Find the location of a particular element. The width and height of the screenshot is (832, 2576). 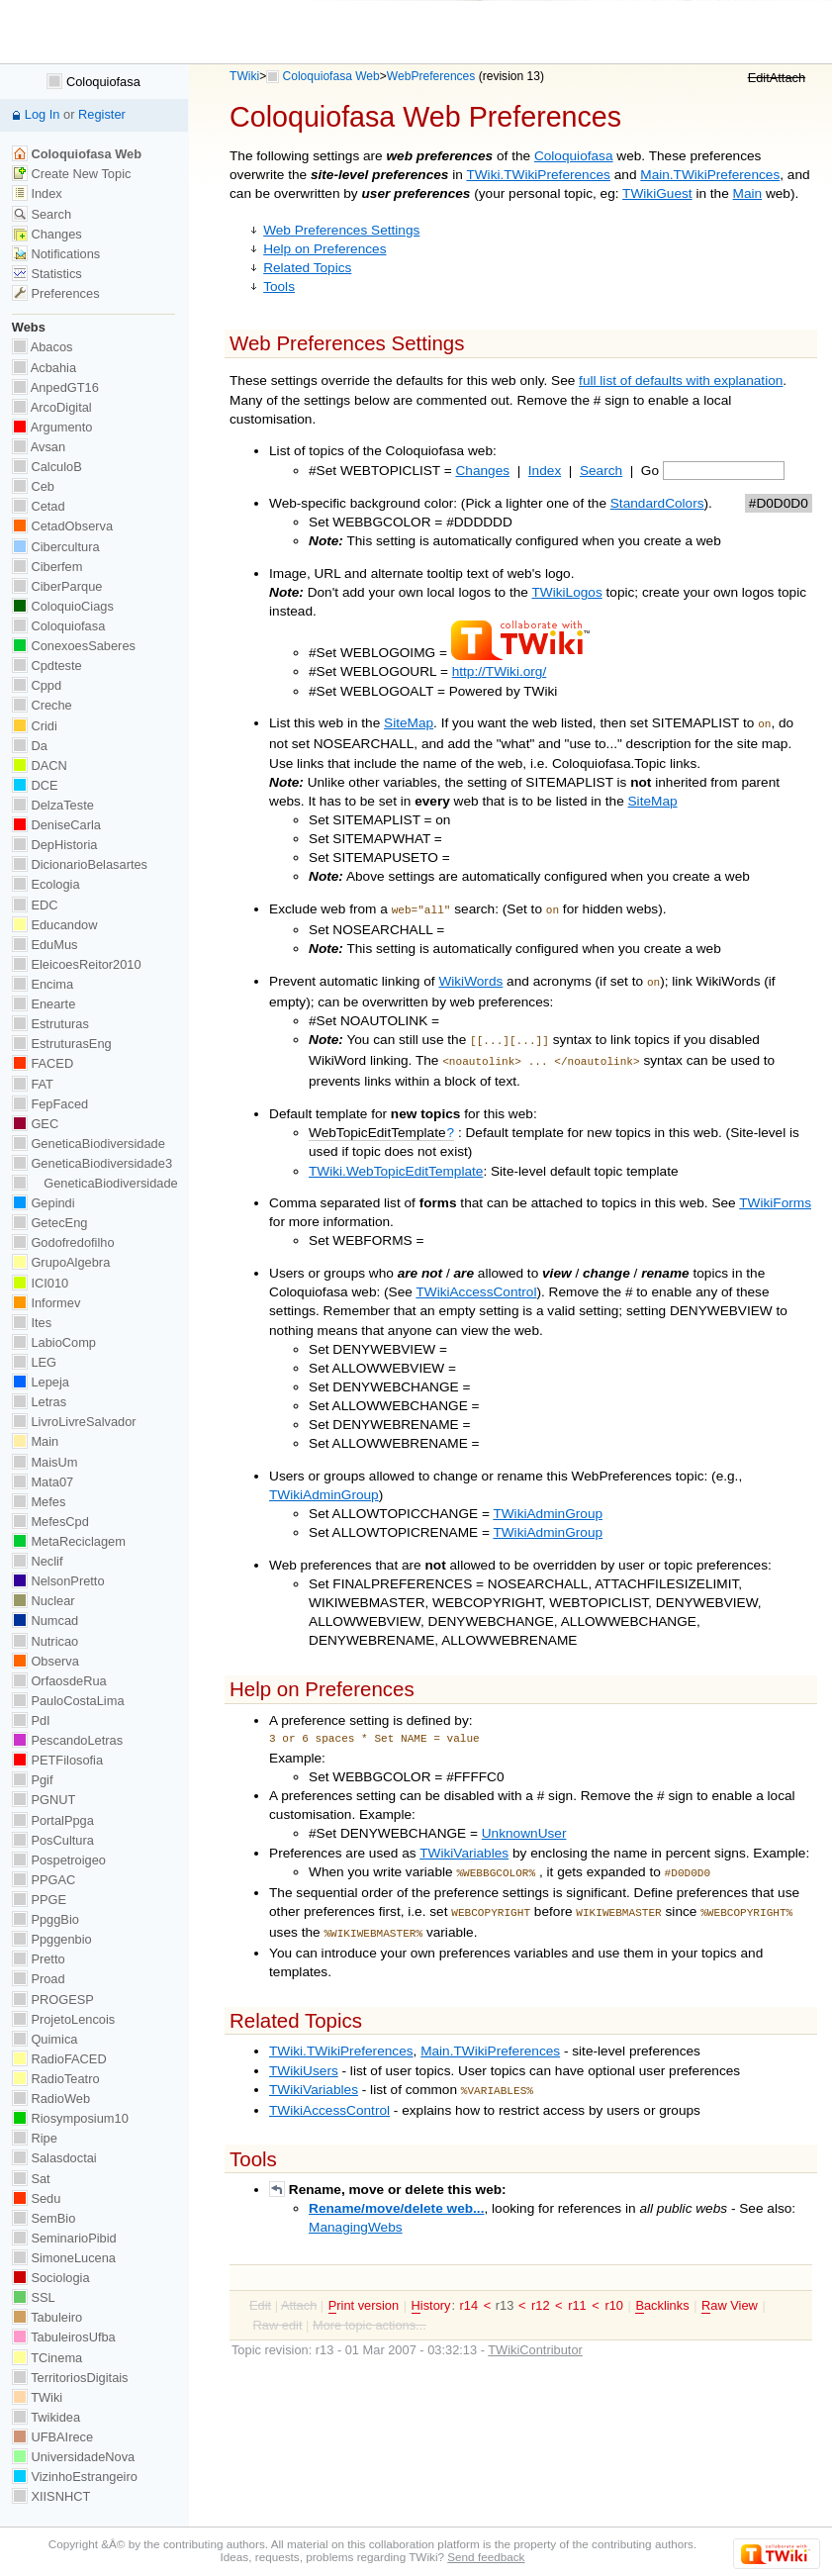

Related Topics is located at coordinates (307, 267).